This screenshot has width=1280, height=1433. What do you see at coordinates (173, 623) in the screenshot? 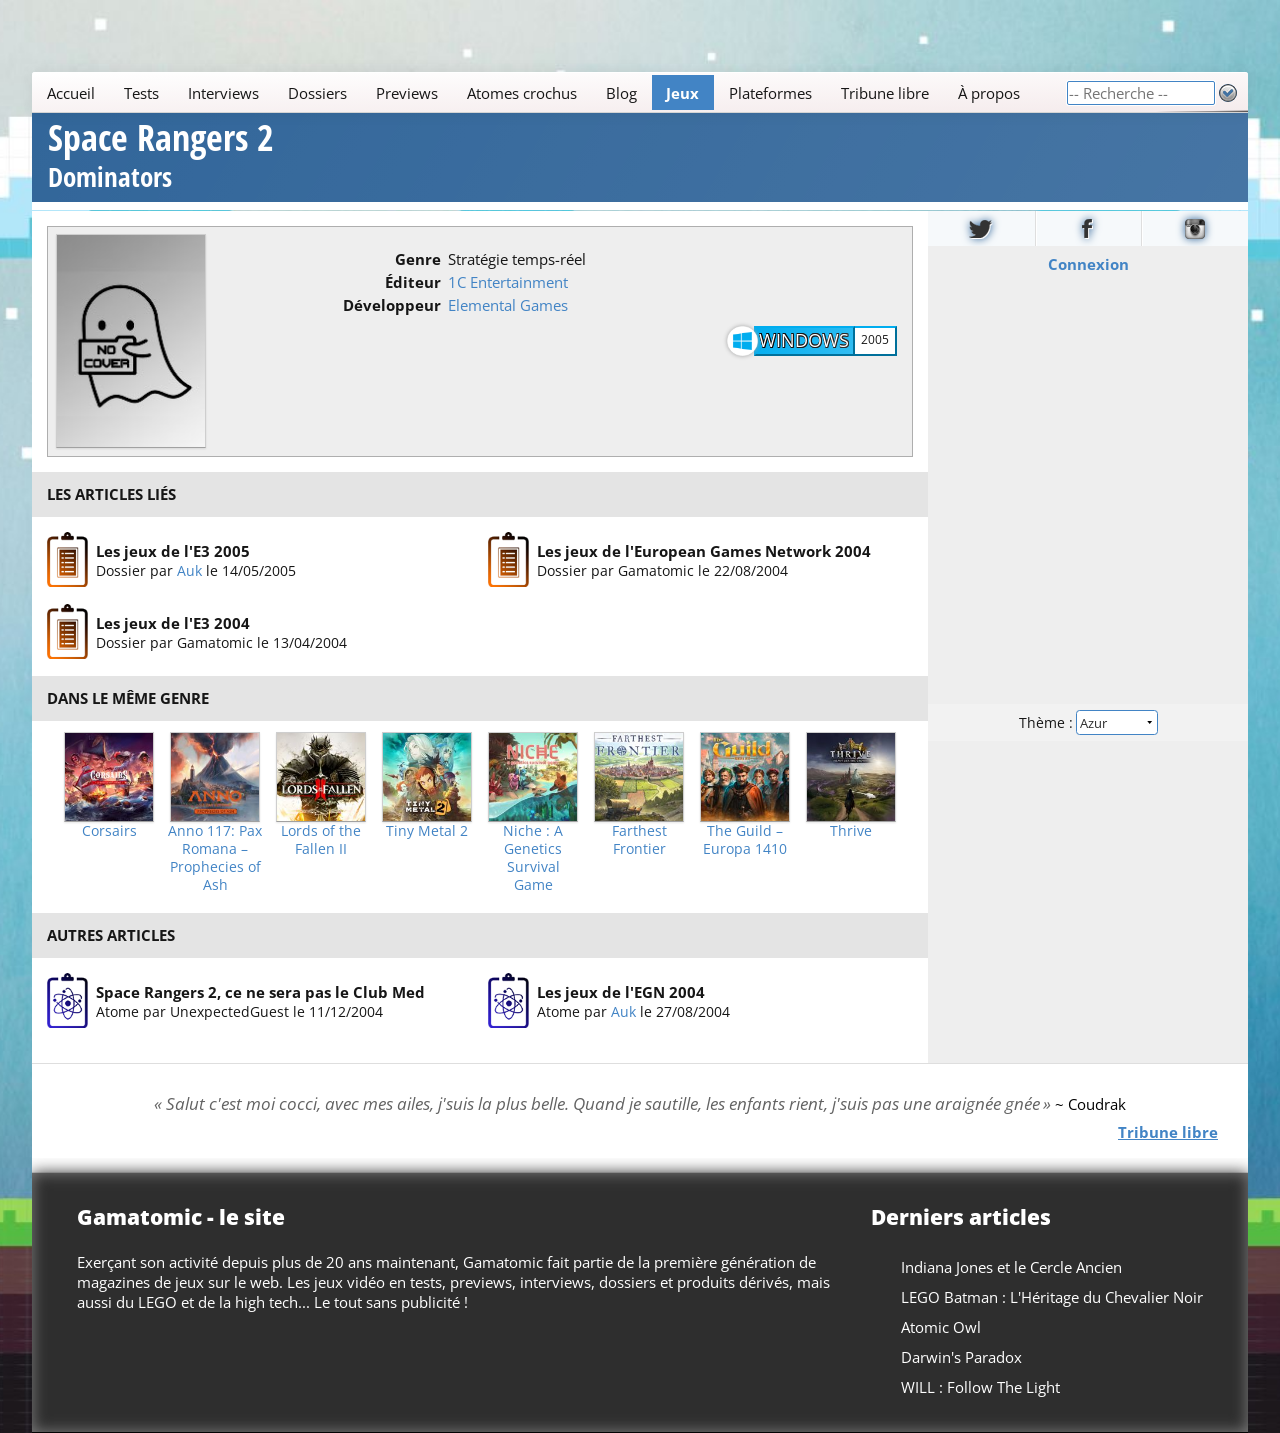
I see `Les jeux de l'E3 2004` at bounding box center [173, 623].